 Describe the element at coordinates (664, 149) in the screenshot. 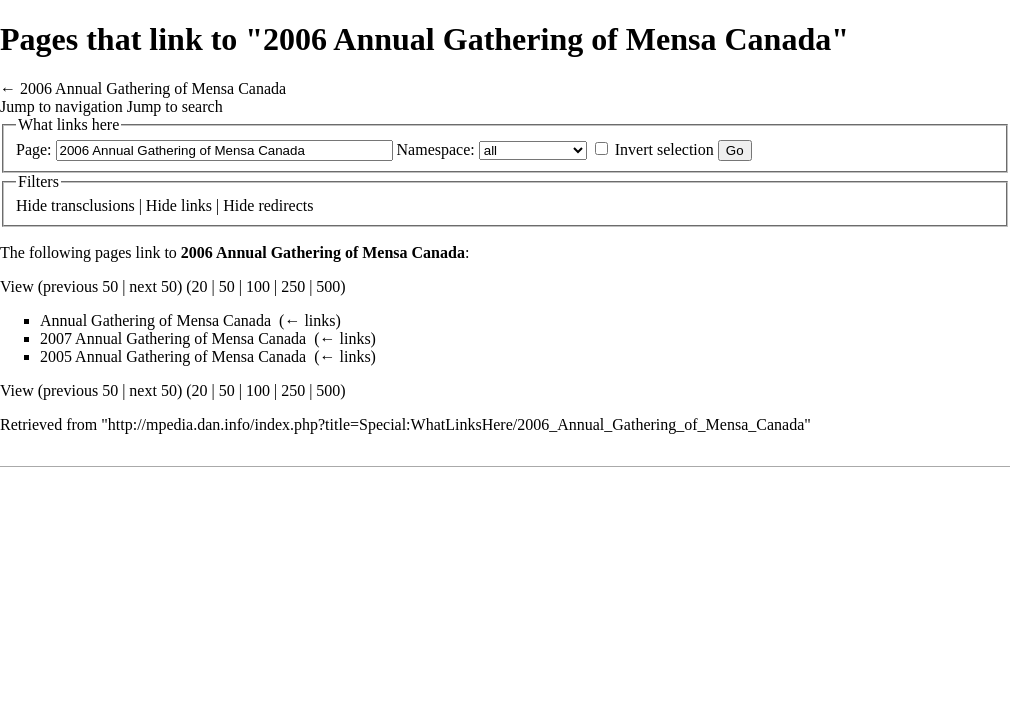

I see `Invert selection` at that location.